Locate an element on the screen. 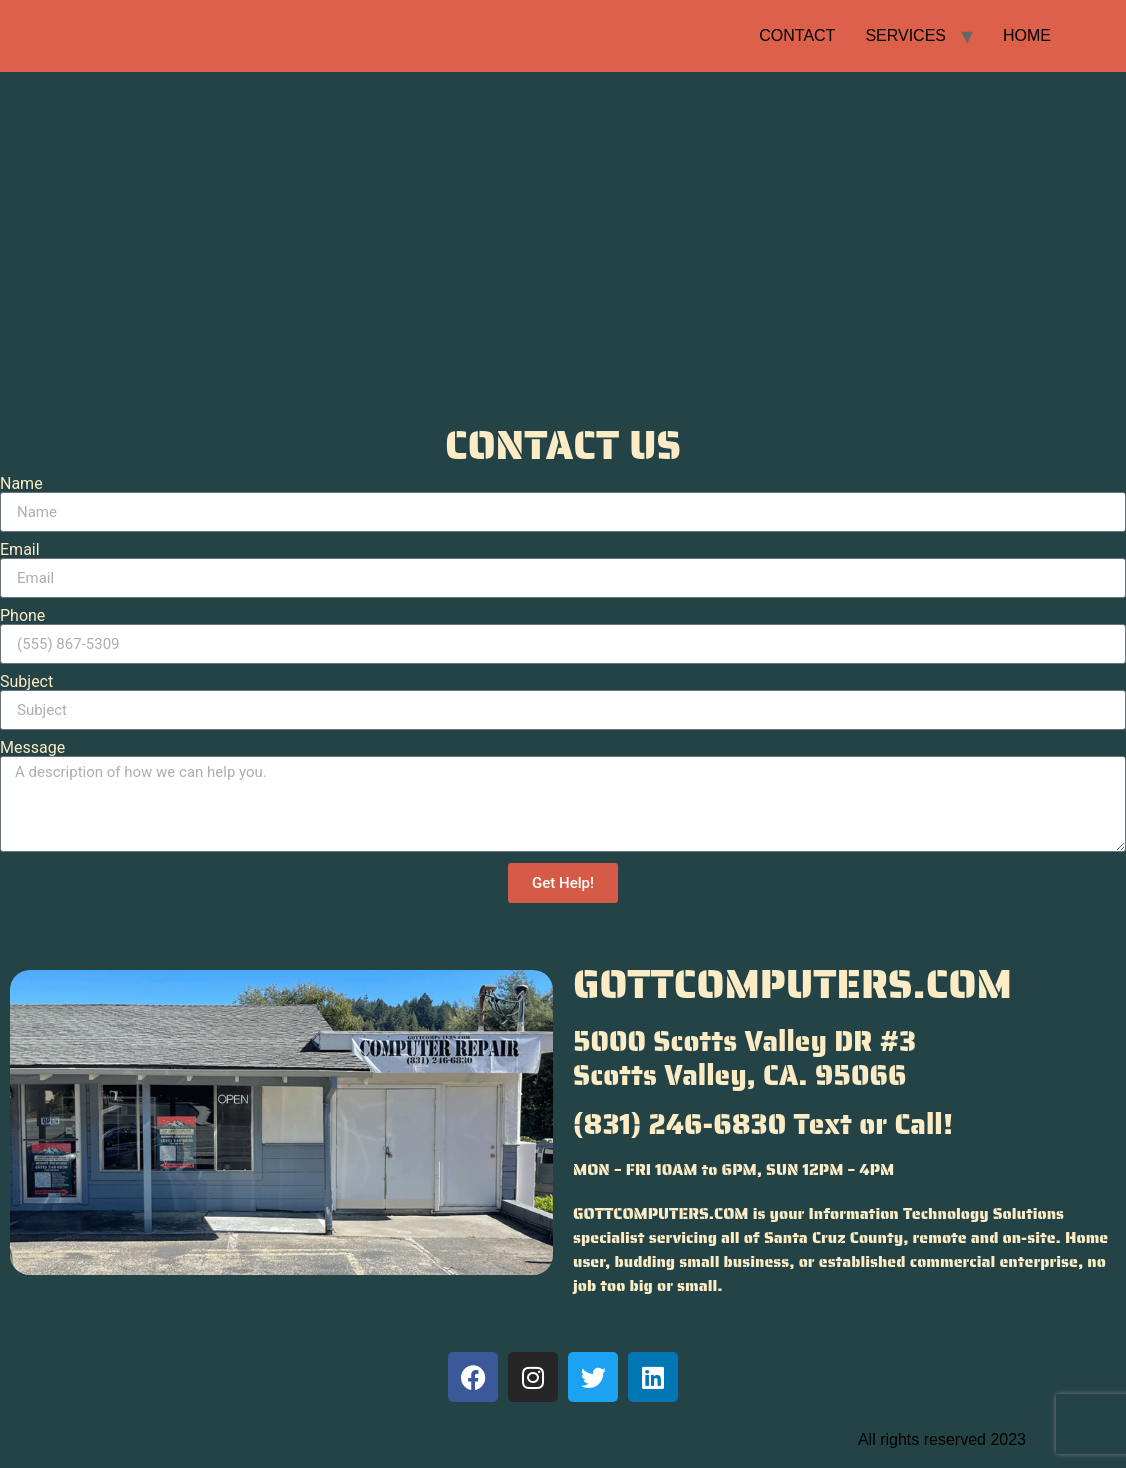  Name is located at coordinates (21, 484).